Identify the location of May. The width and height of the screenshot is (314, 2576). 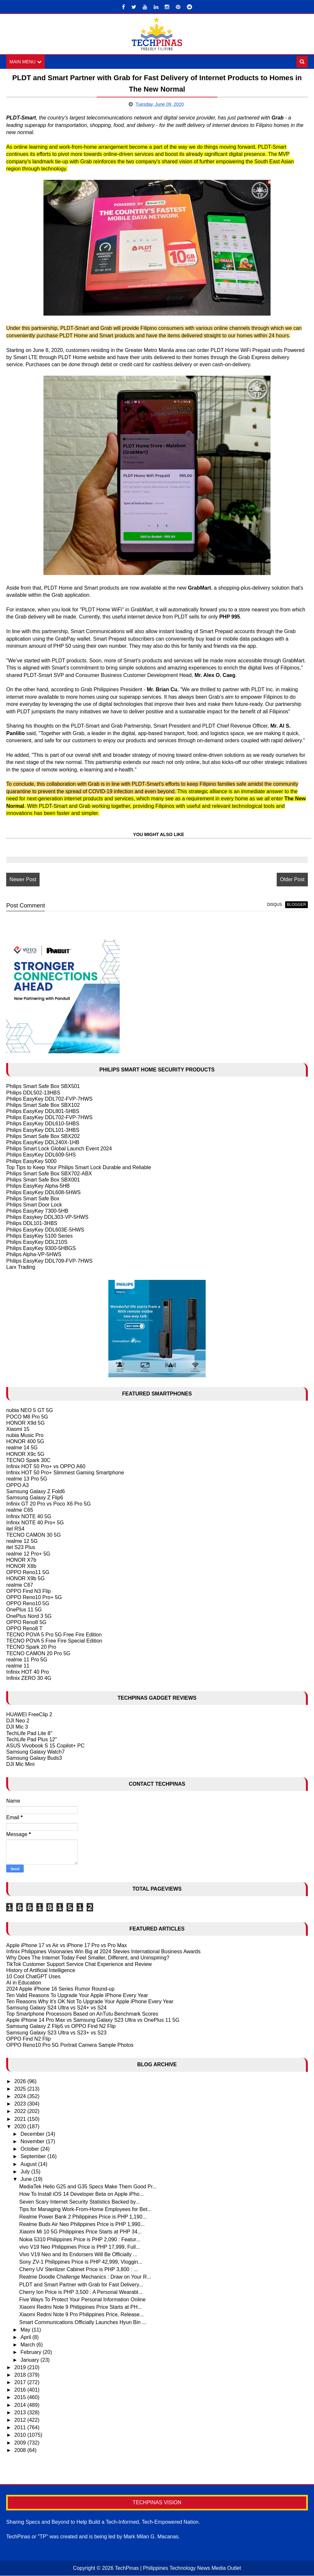
(26, 2330).